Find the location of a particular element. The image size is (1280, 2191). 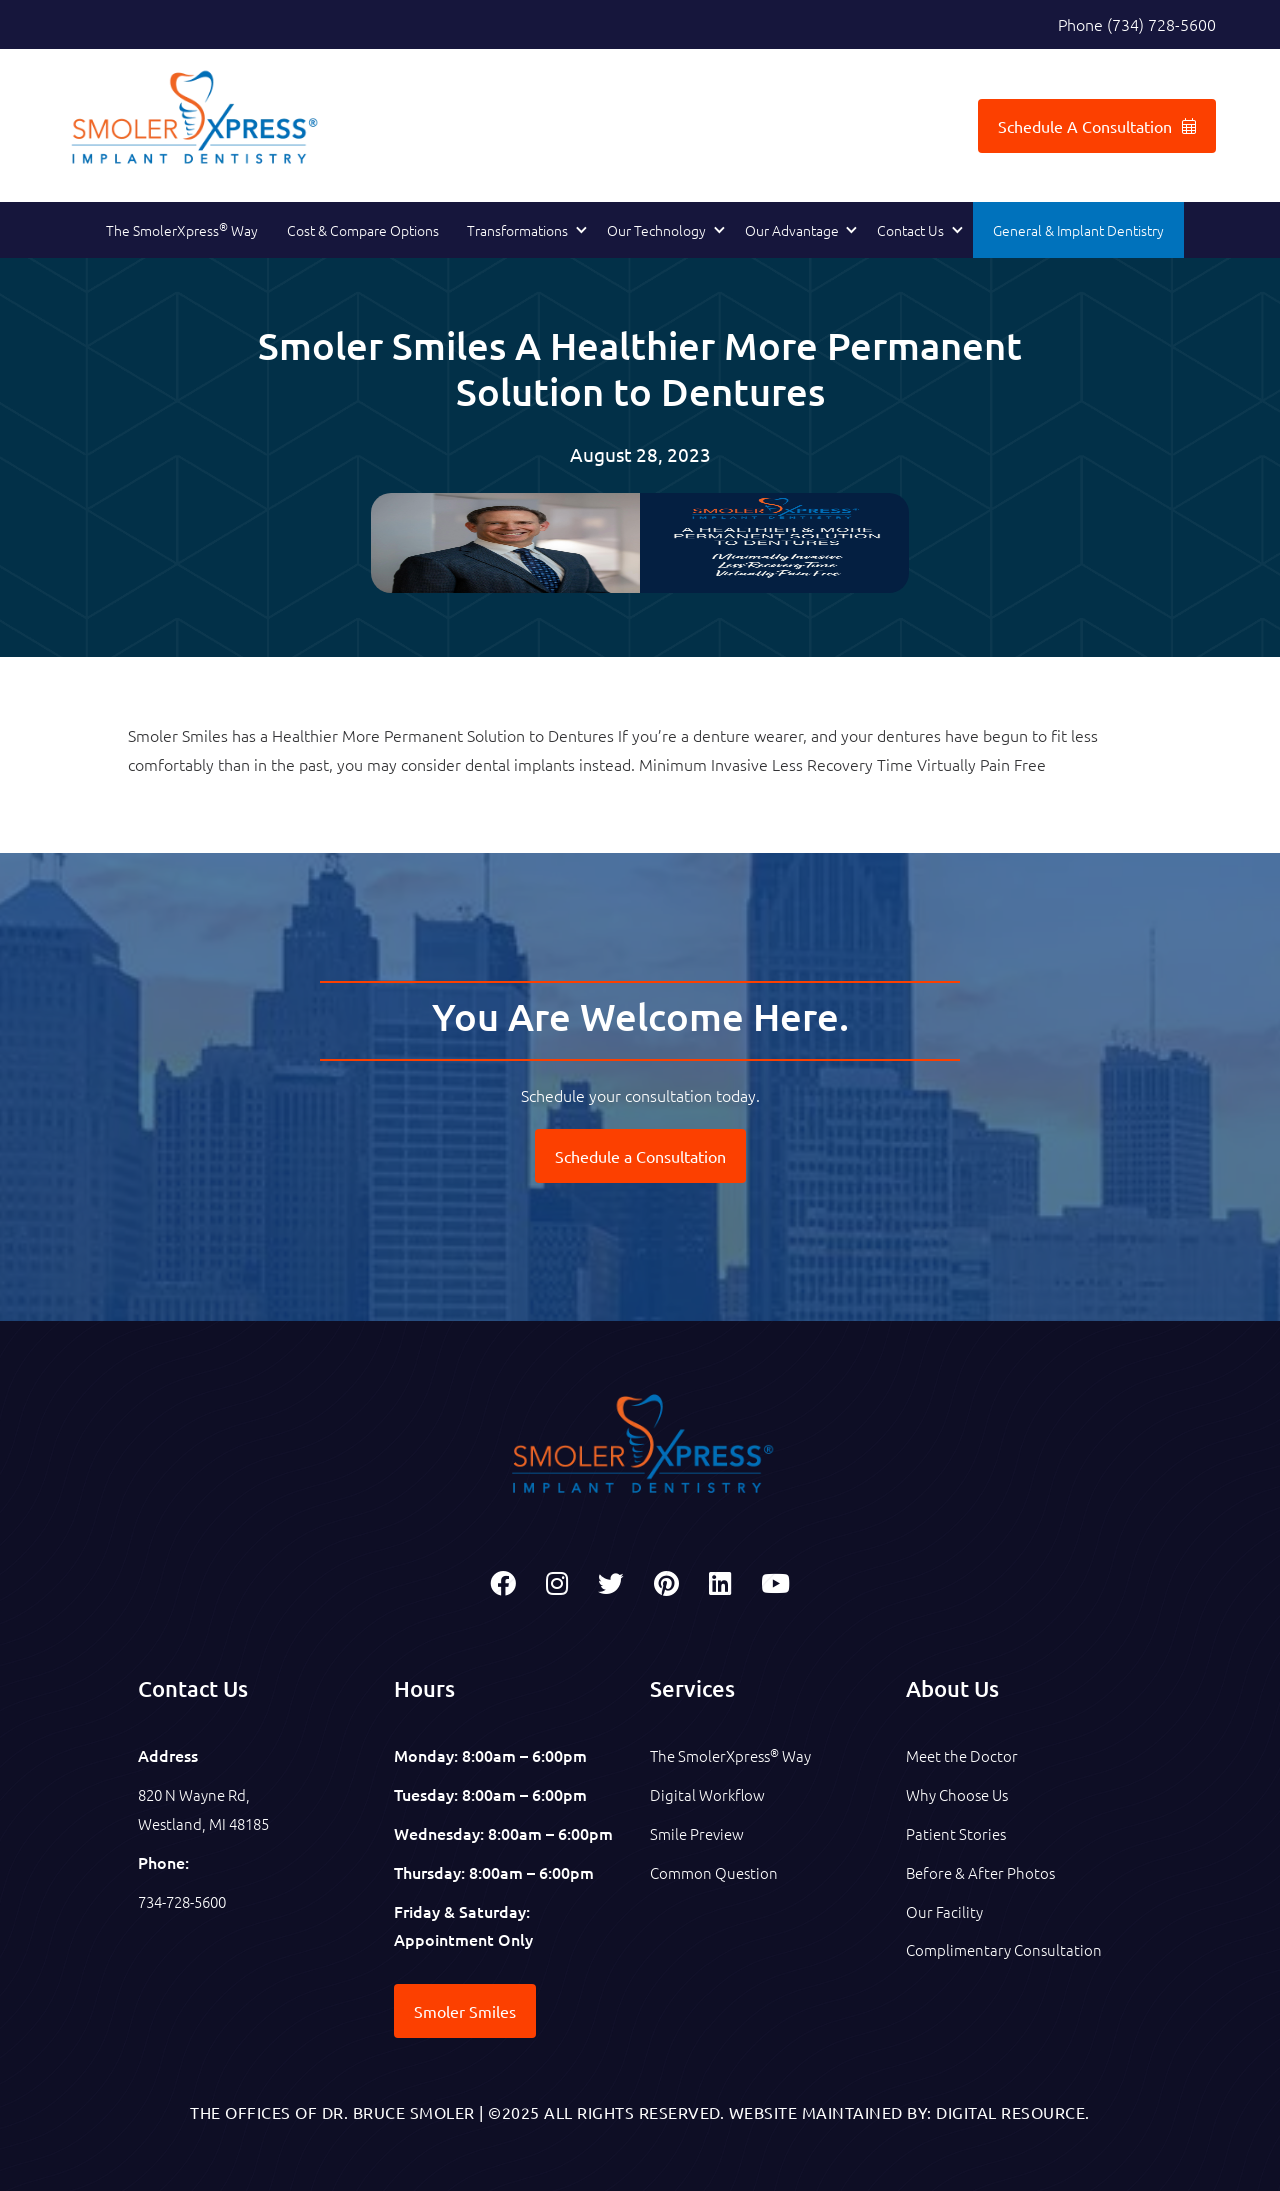

Phone (734) 728-5600 is located at coordinates (1137, 24).